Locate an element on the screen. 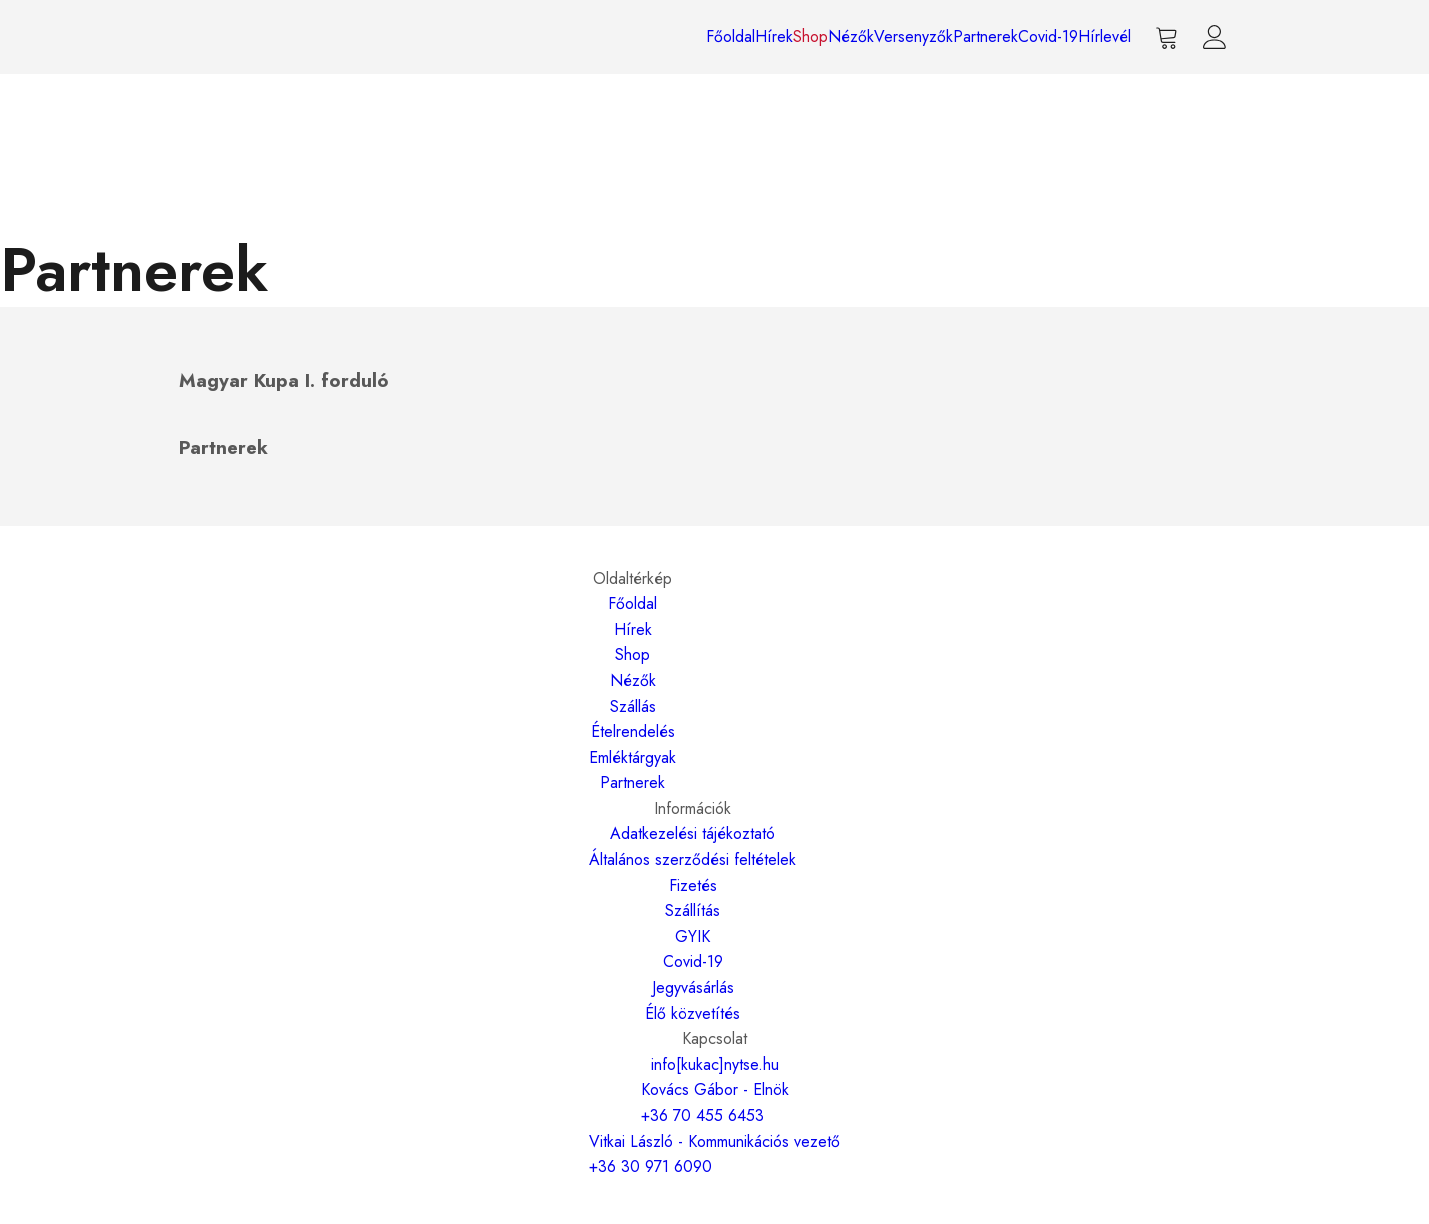 The width and height of the screenshot is (1429, 1224). Vitkai László - Kommunikációs vezető+36 30 971 6090 is located at coordinates (714, 1154).